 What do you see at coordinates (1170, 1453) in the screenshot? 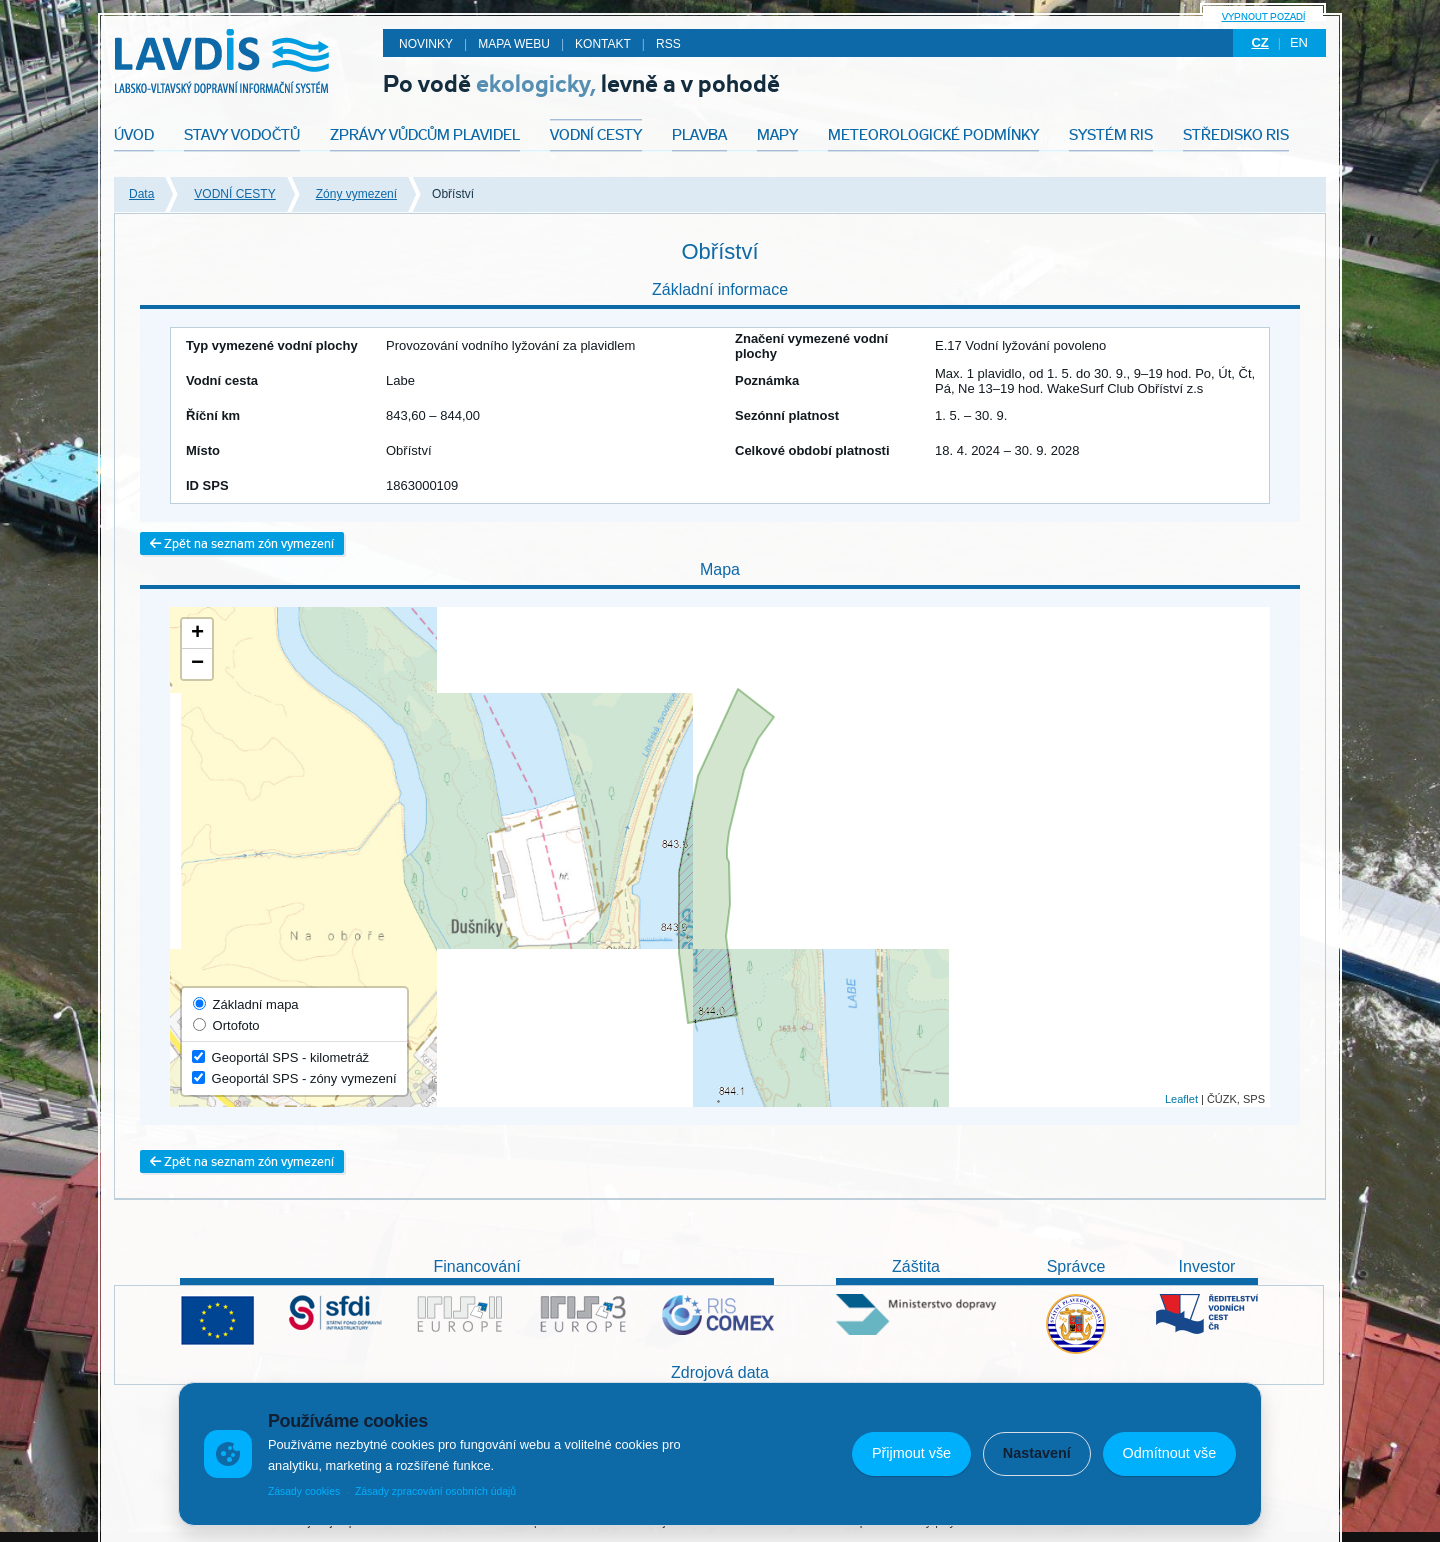
I see `Odmítnout vše` at bounding box center [1170, 1453].